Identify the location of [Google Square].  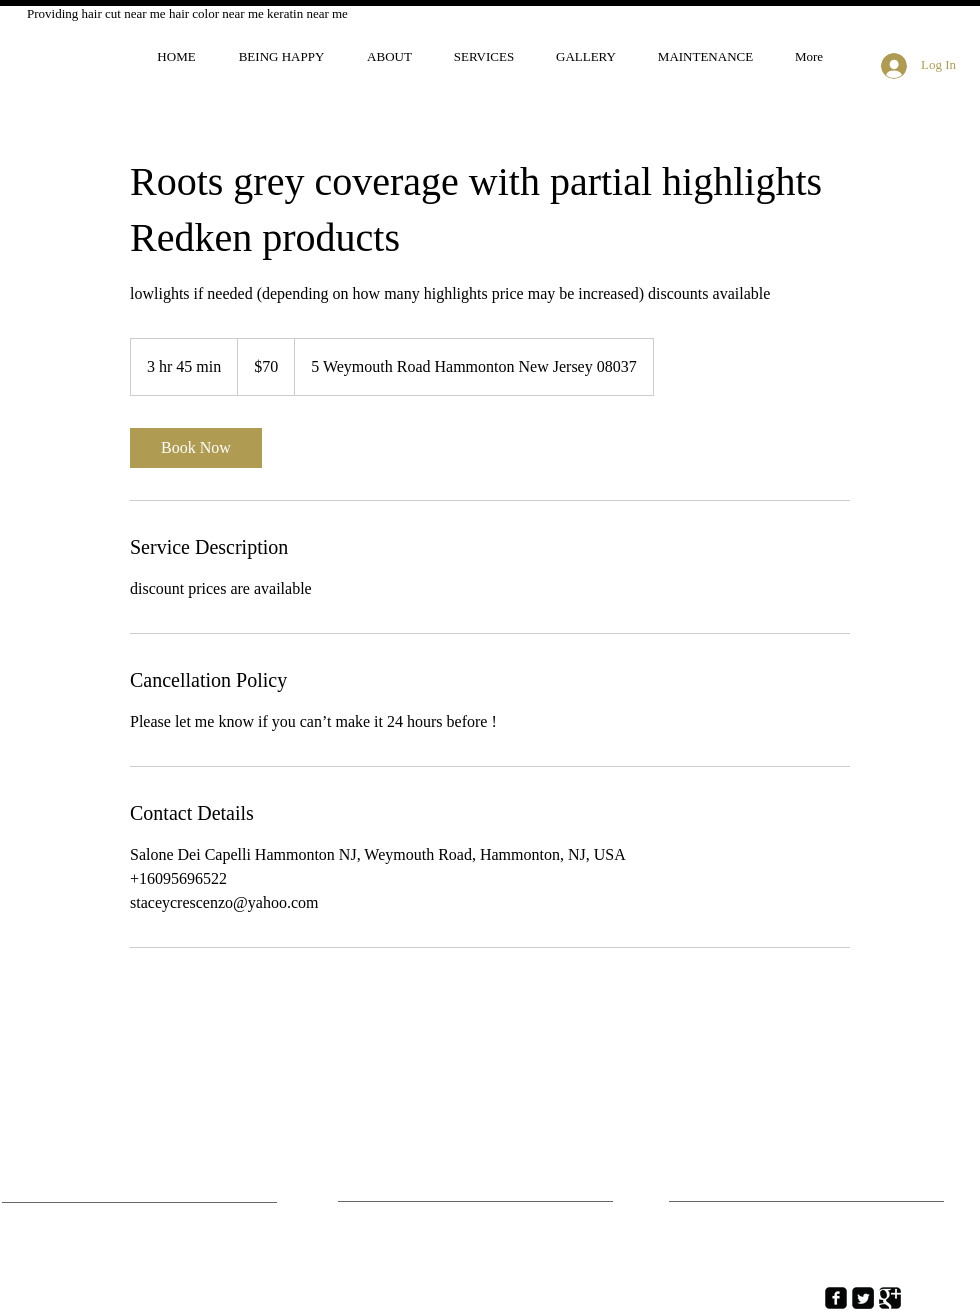
(890, 1298).